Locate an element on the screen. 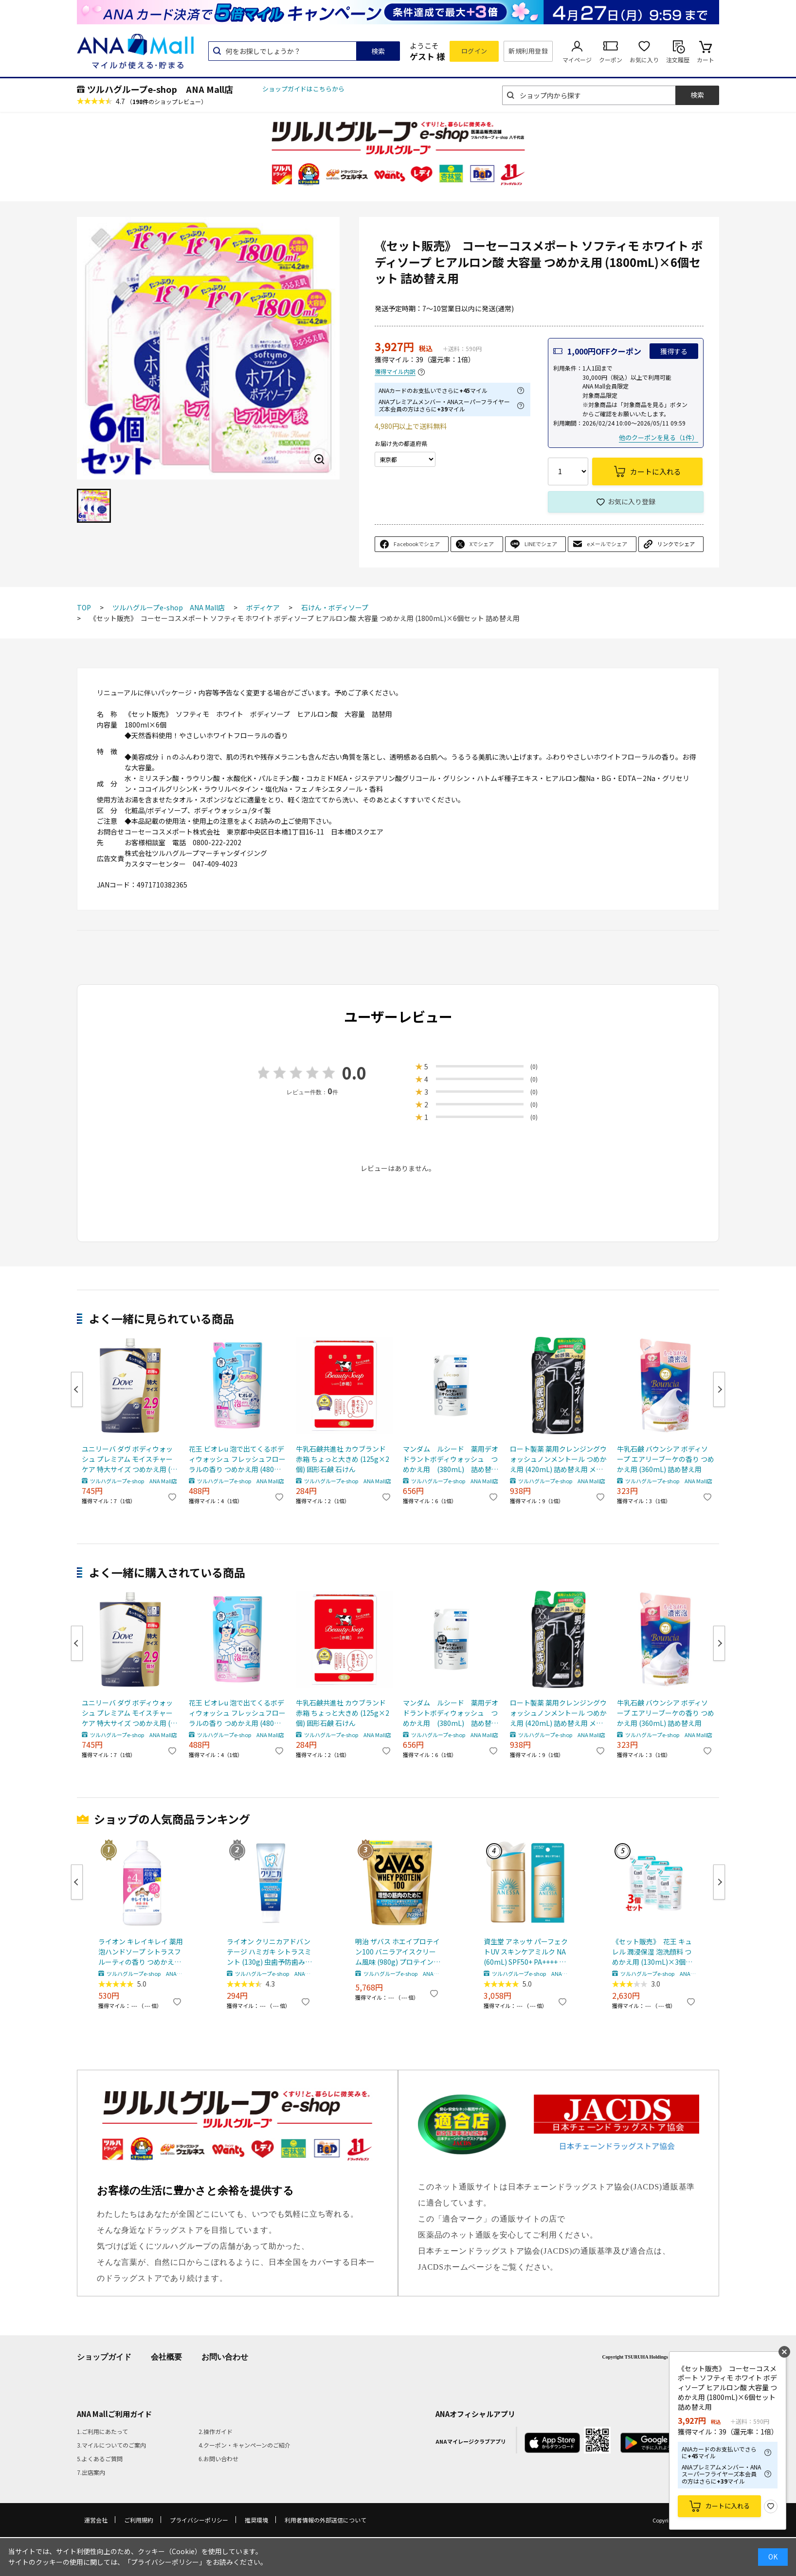 The height and width of the screenshot is (2576, 796). Facebookでシェア is located at coordinates (417, 544).